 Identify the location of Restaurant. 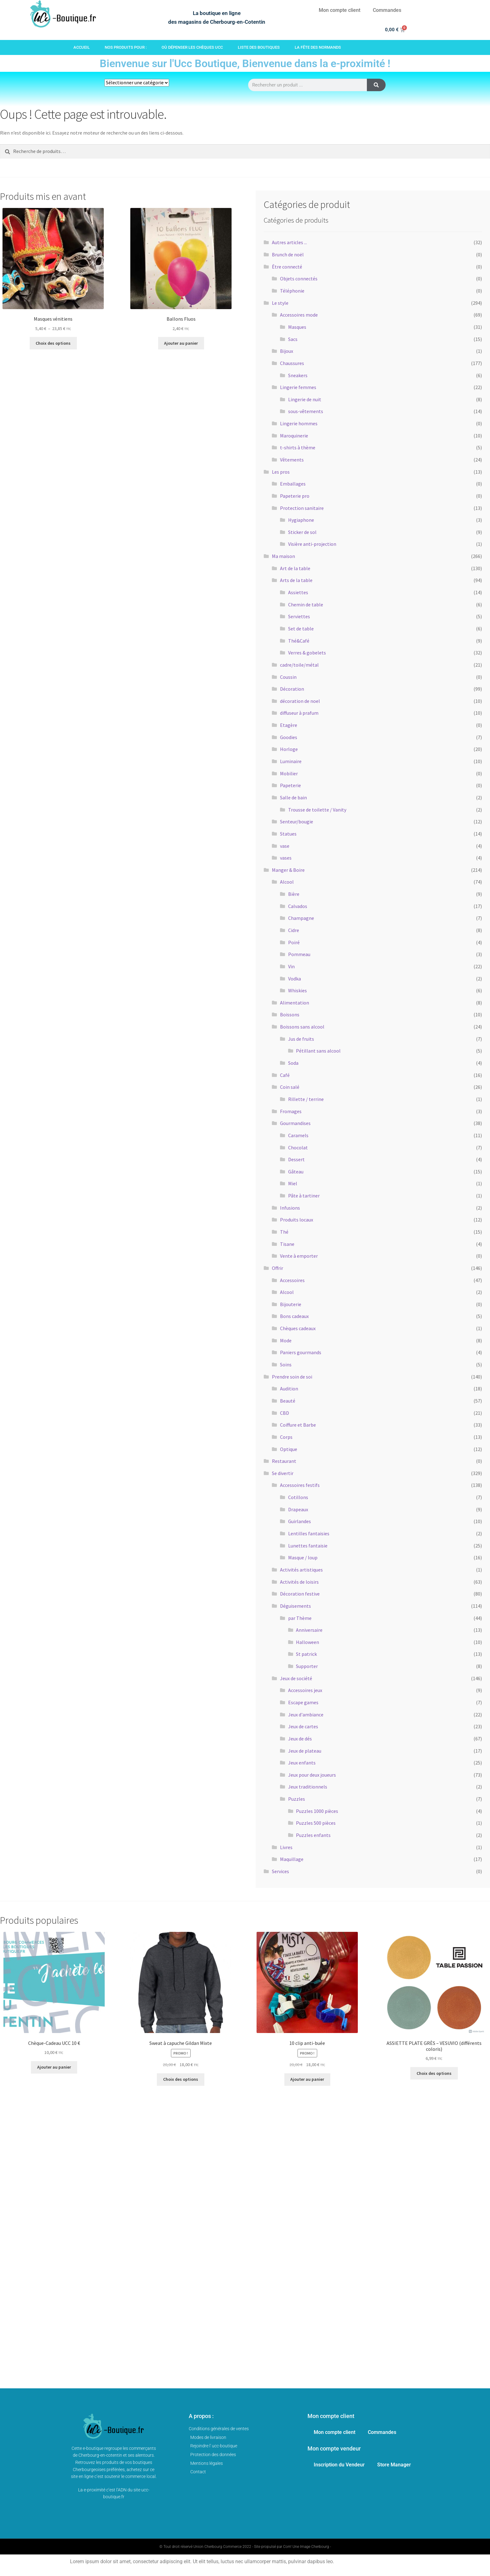
(284, 1461).